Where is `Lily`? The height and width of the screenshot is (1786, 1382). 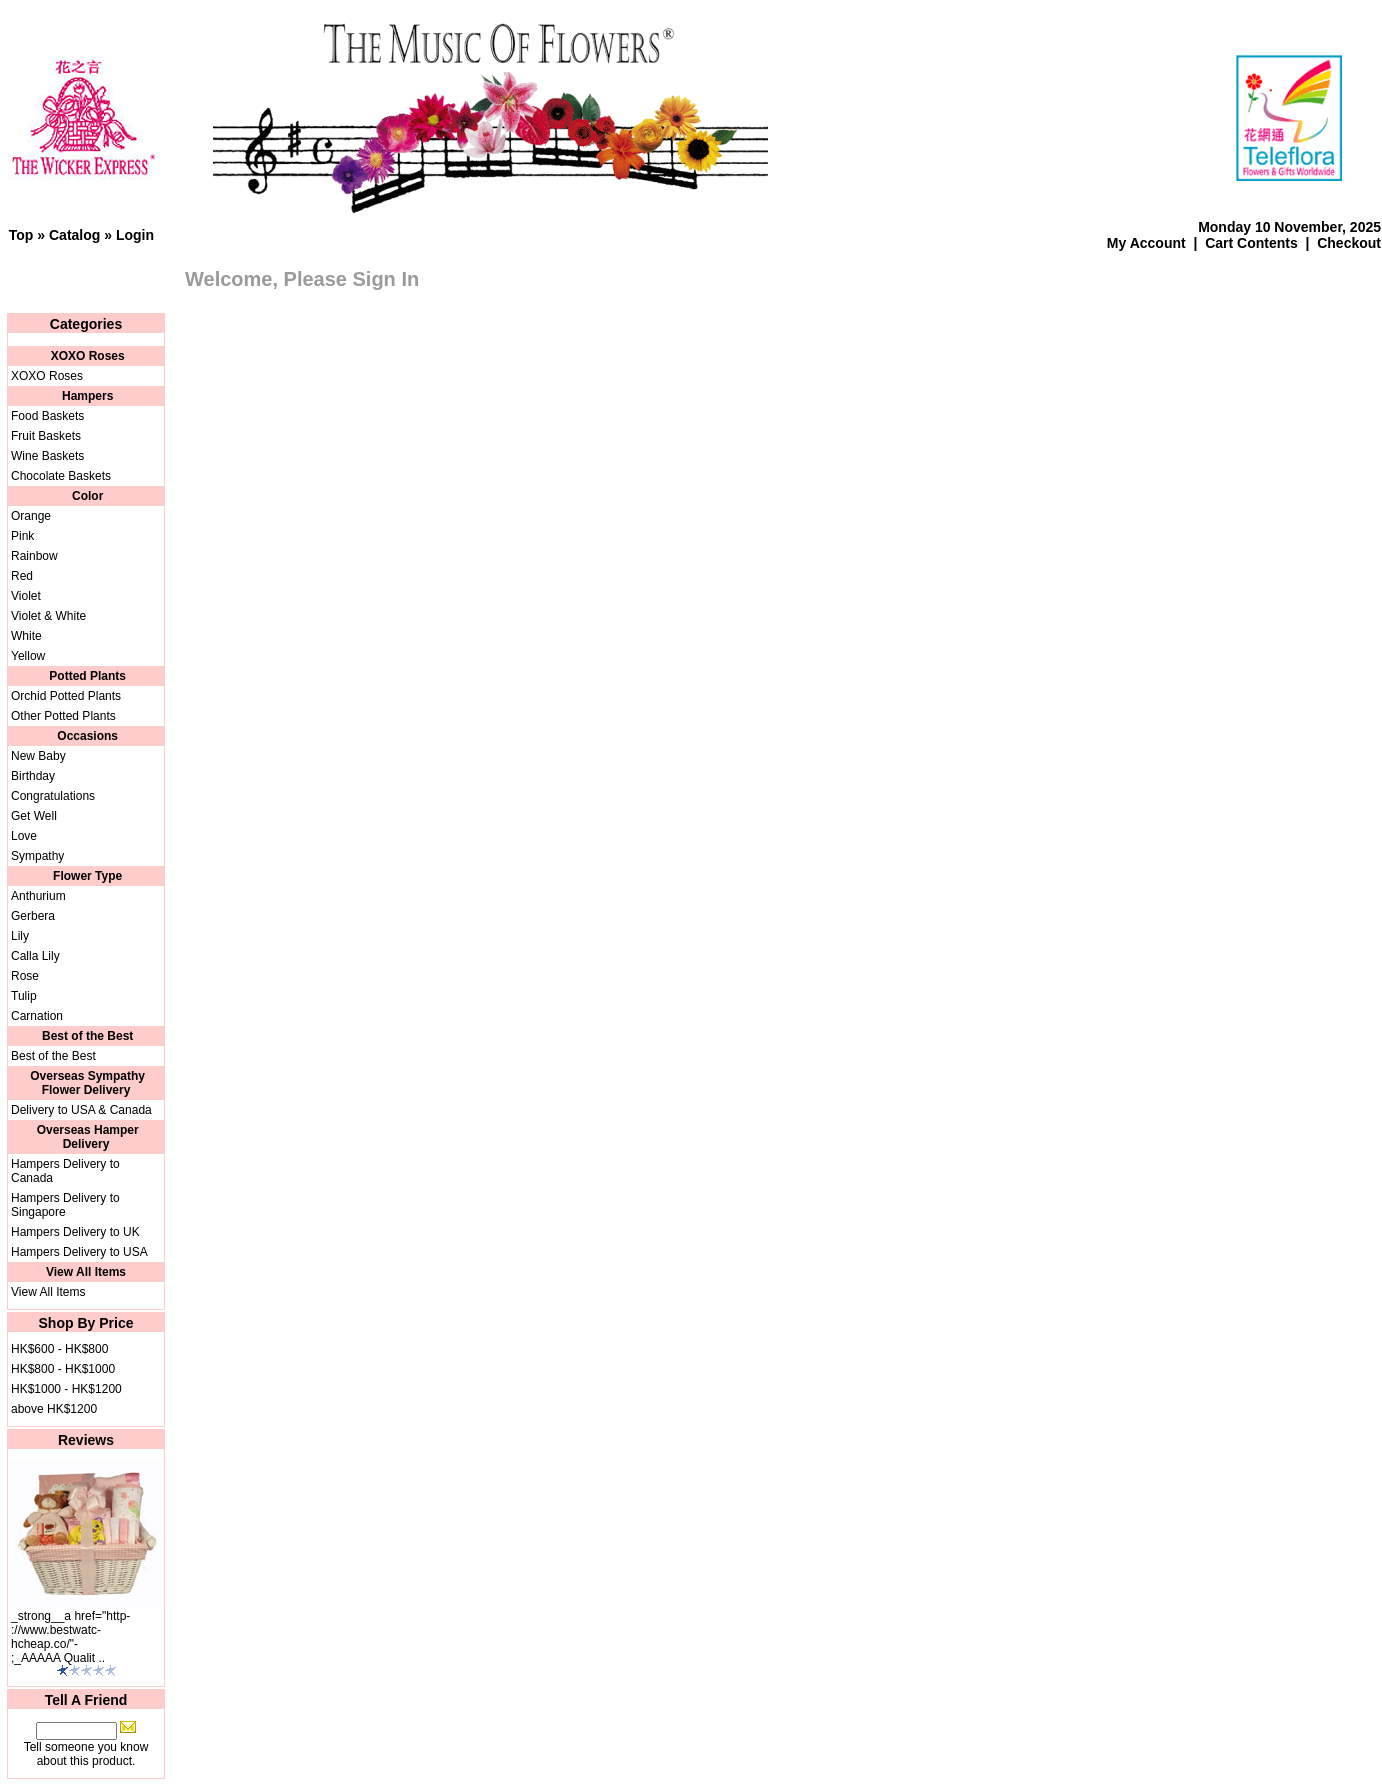 Lily is located at coordinates (20, 936).